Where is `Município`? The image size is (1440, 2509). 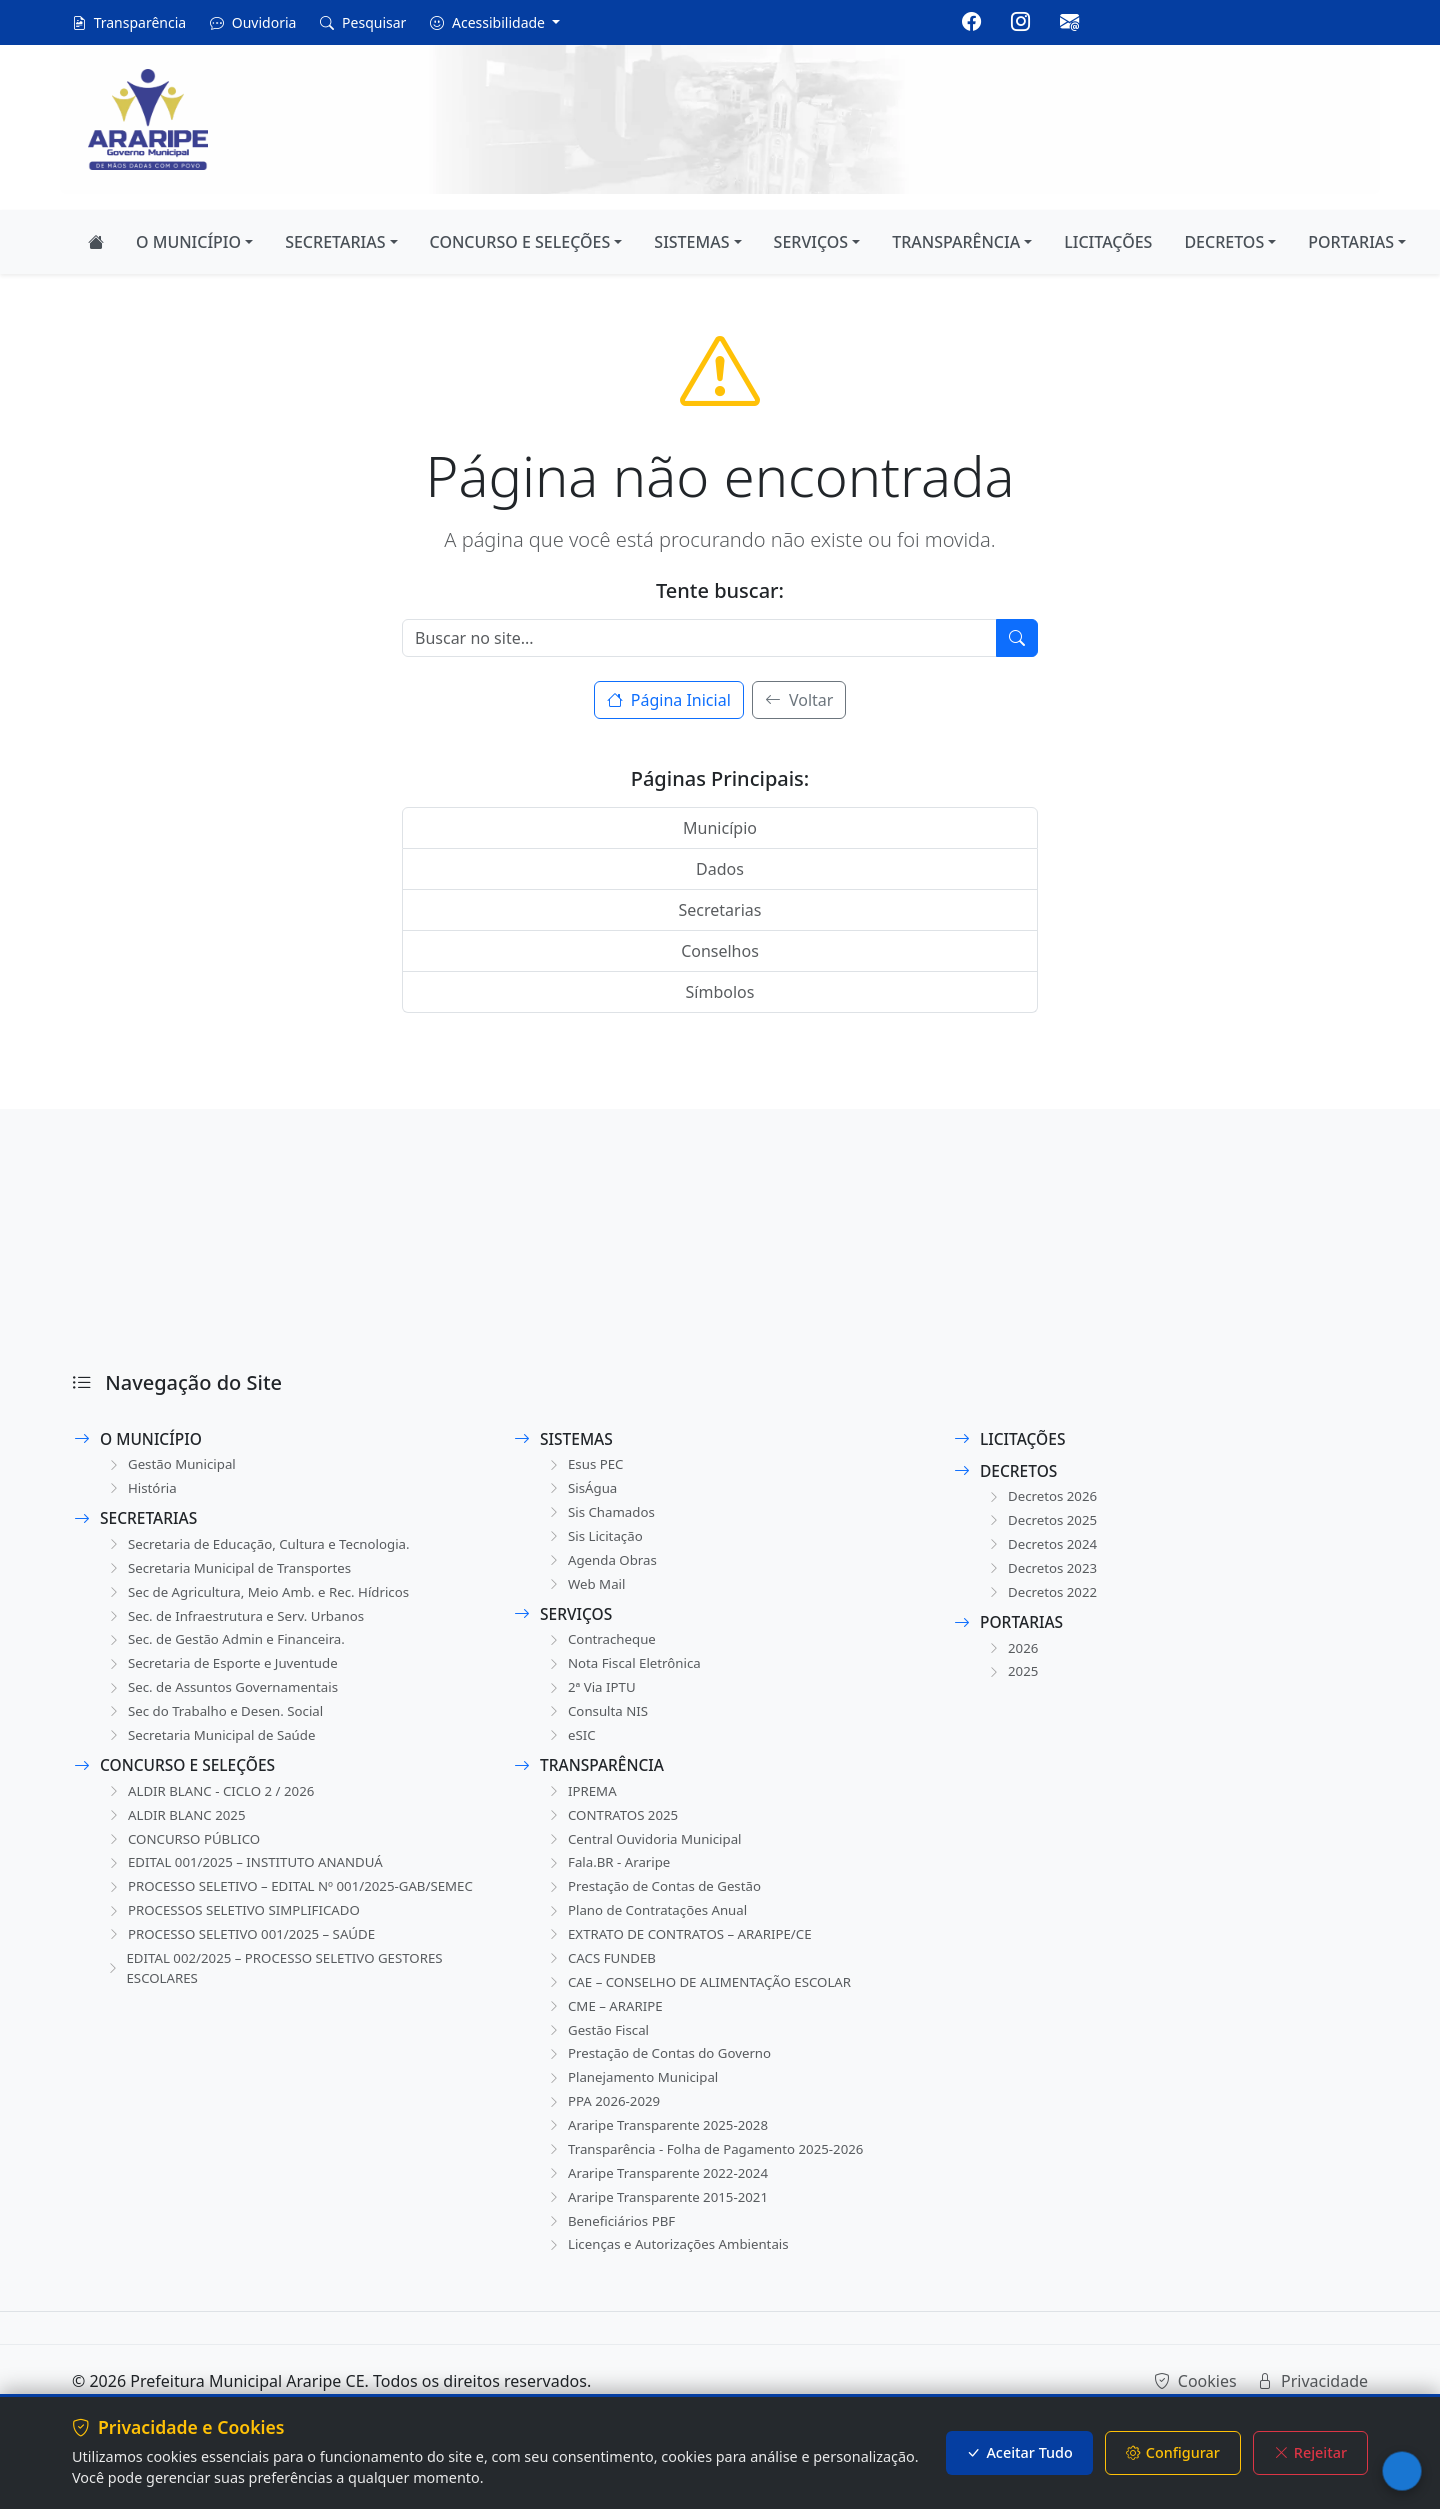
Município is located at coordinates (720, 828).